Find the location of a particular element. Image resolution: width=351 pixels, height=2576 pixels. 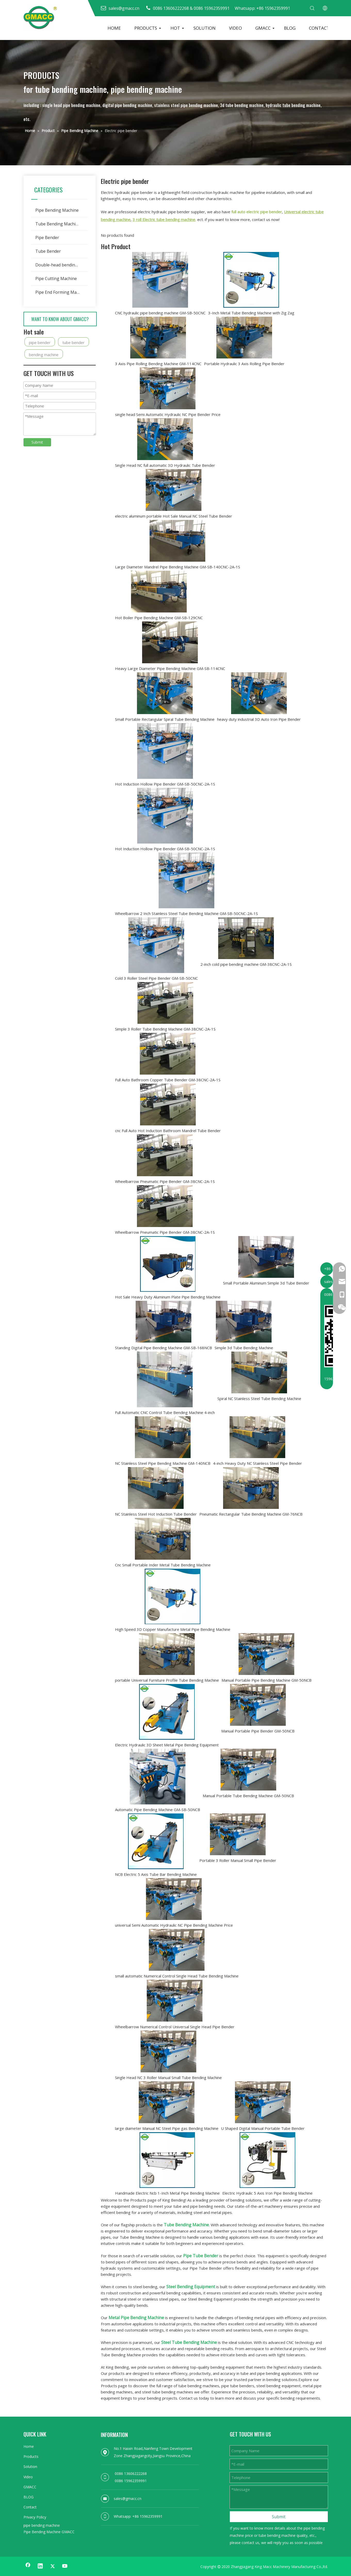

Heavy Large Diameter Pipe Bending Machine GM-SB-114CNC is located at coordinates (170, 668).